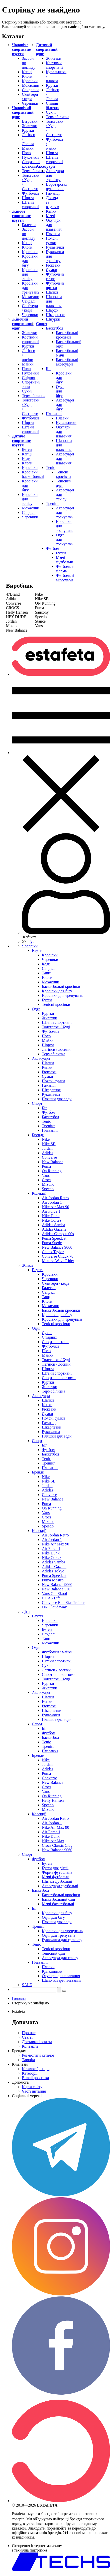 This screenshot has height=2576, width=112. I want to click on Жінки, so click(27, 1265).